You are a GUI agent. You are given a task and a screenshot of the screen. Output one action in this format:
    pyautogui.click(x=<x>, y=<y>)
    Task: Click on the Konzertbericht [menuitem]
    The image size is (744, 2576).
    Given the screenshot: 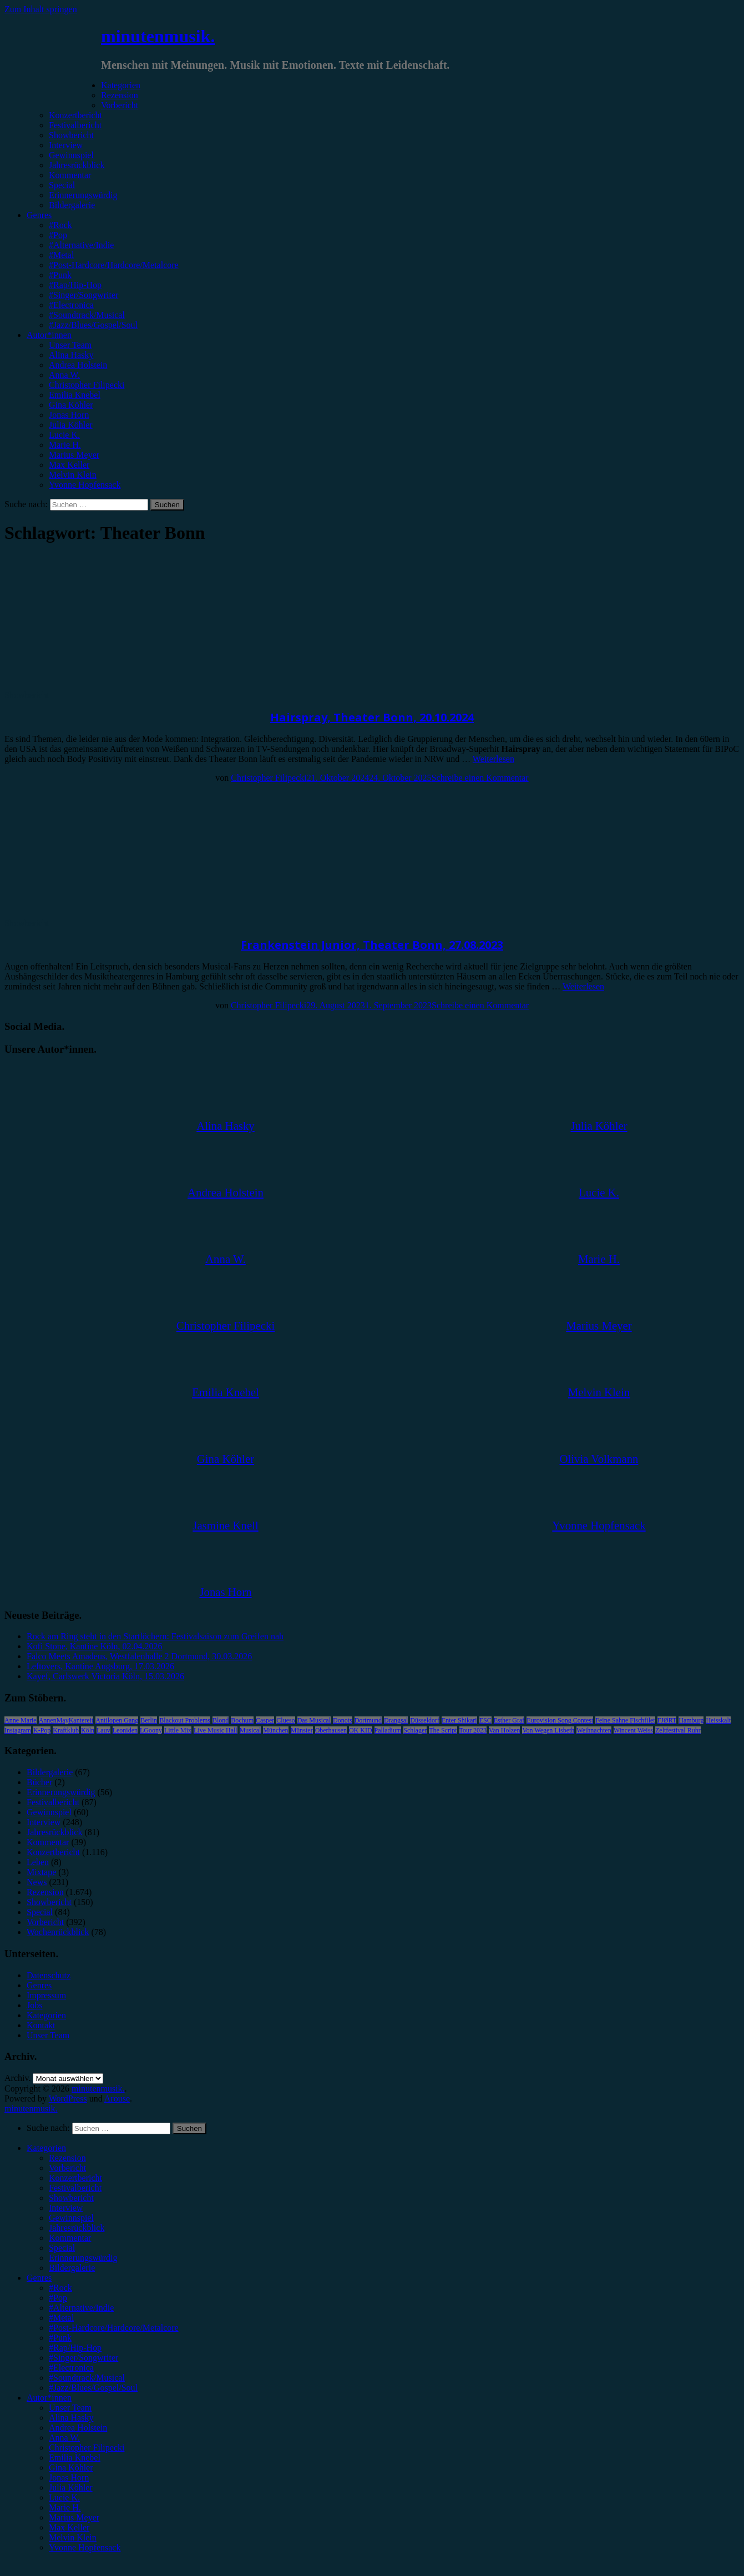 What is the action you would take?
    pyautogui.click(x=75, y=2178)
    